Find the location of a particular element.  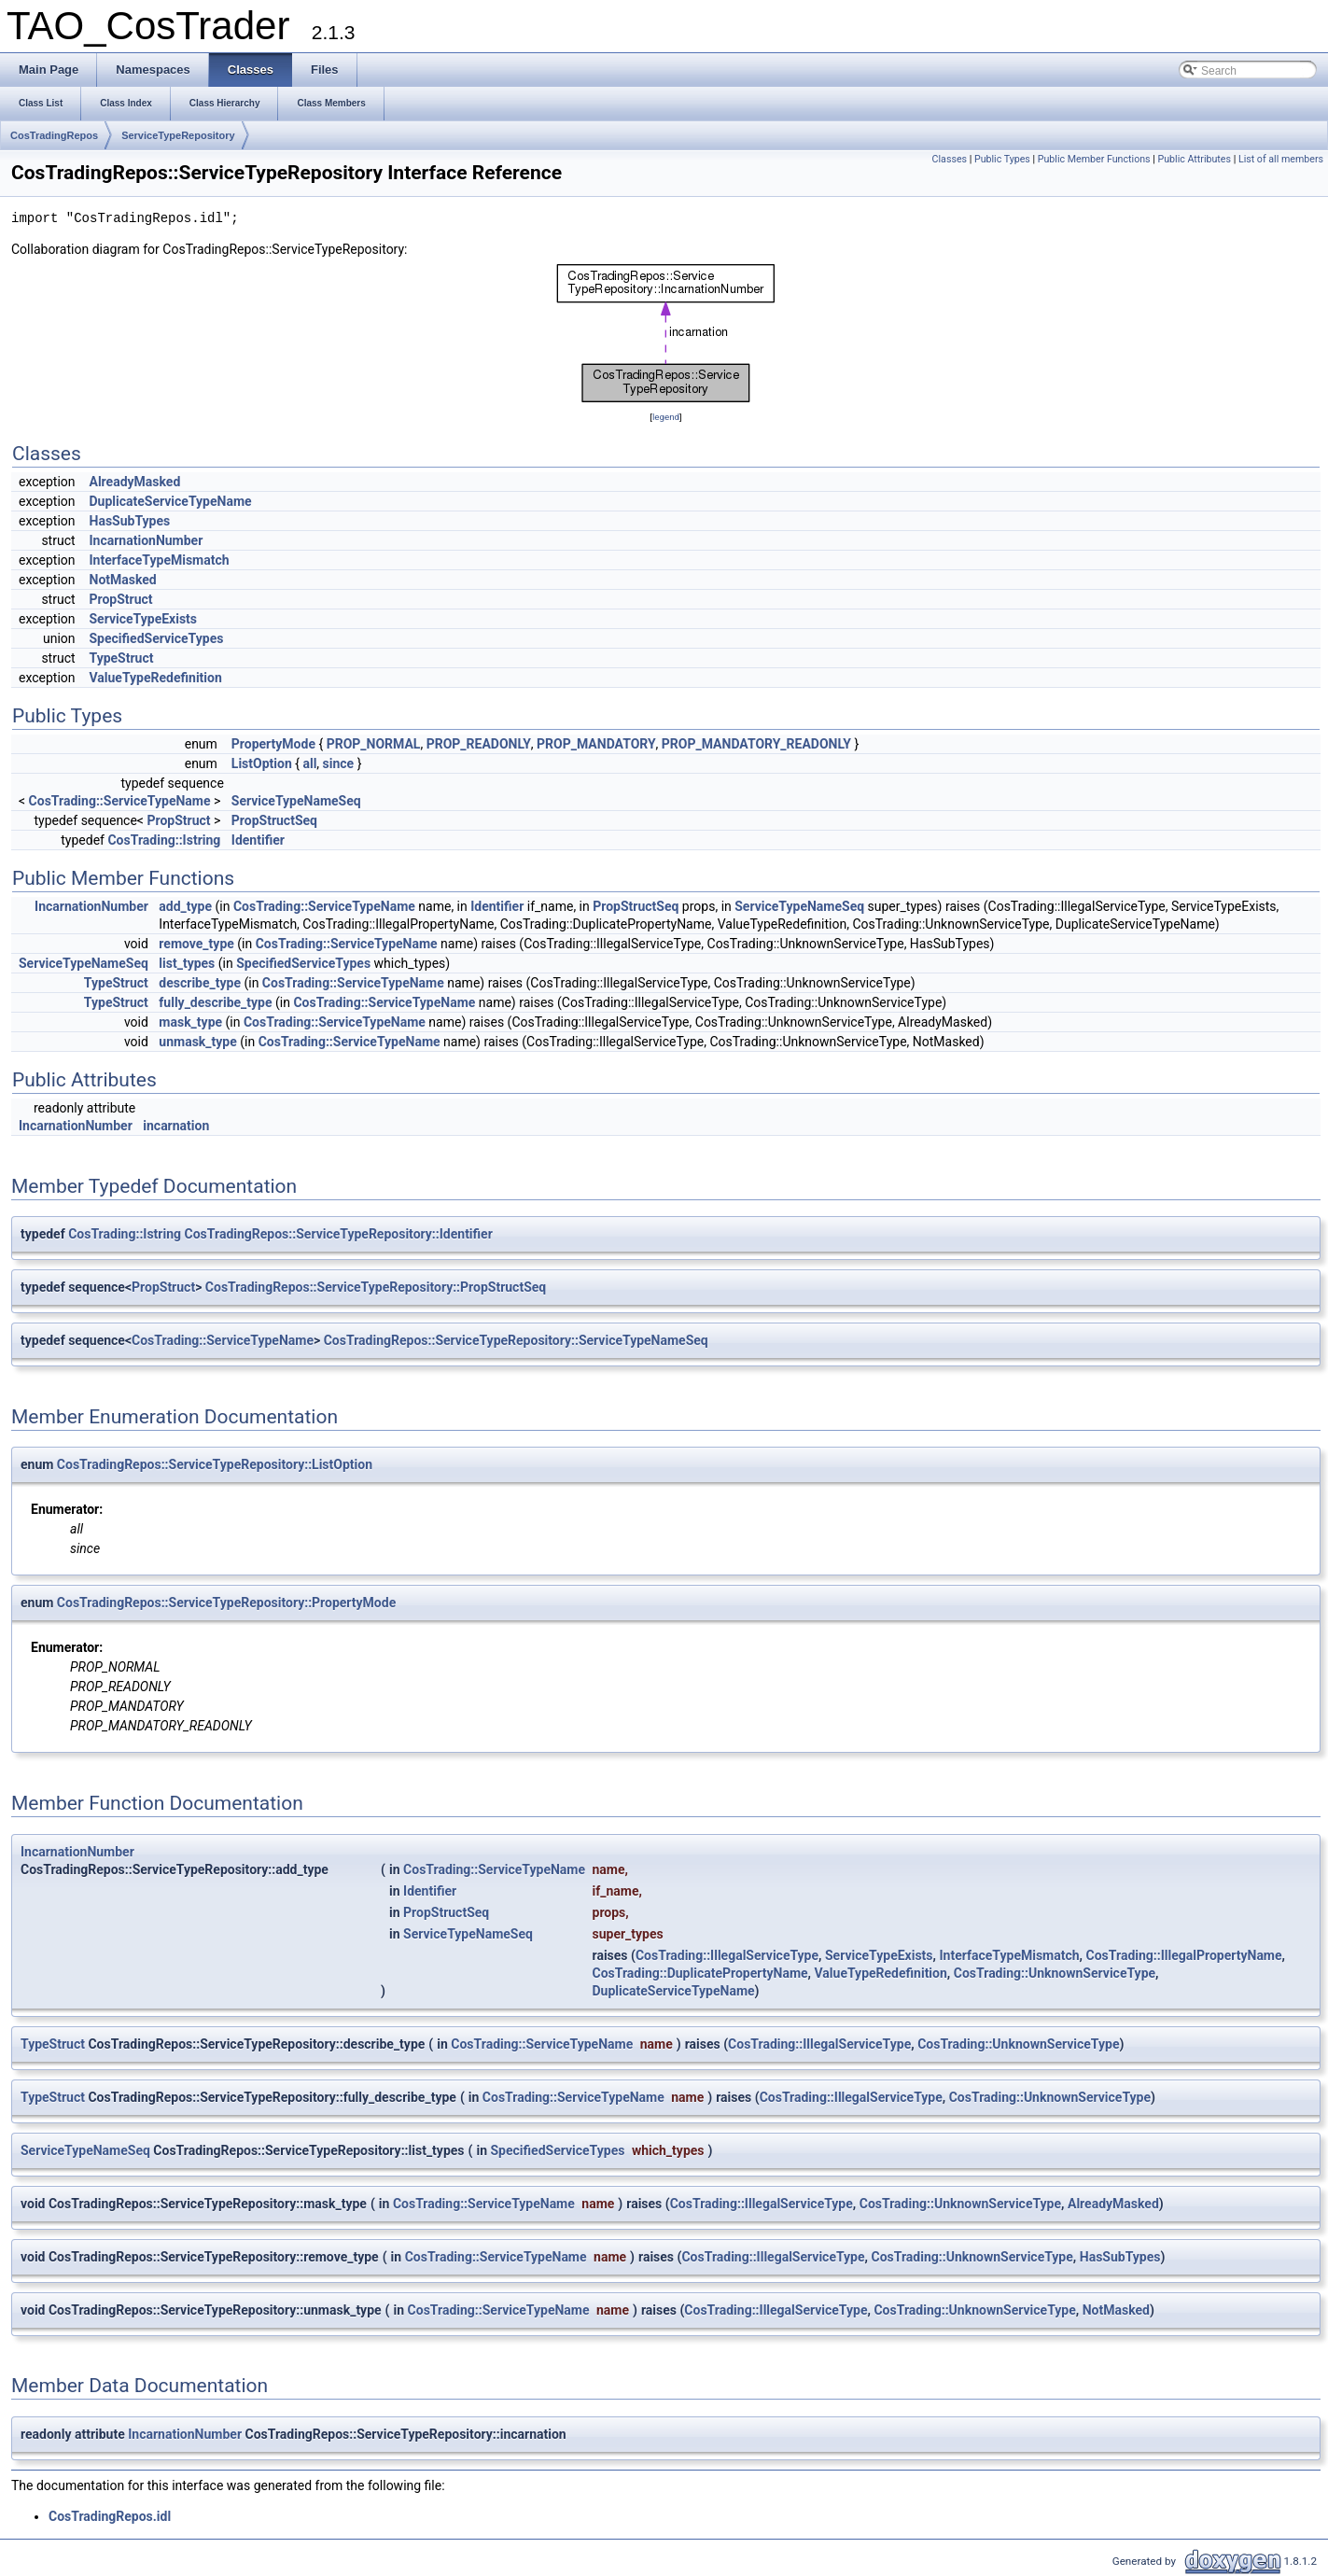

mask_type is located at coordinates (190, 1022).